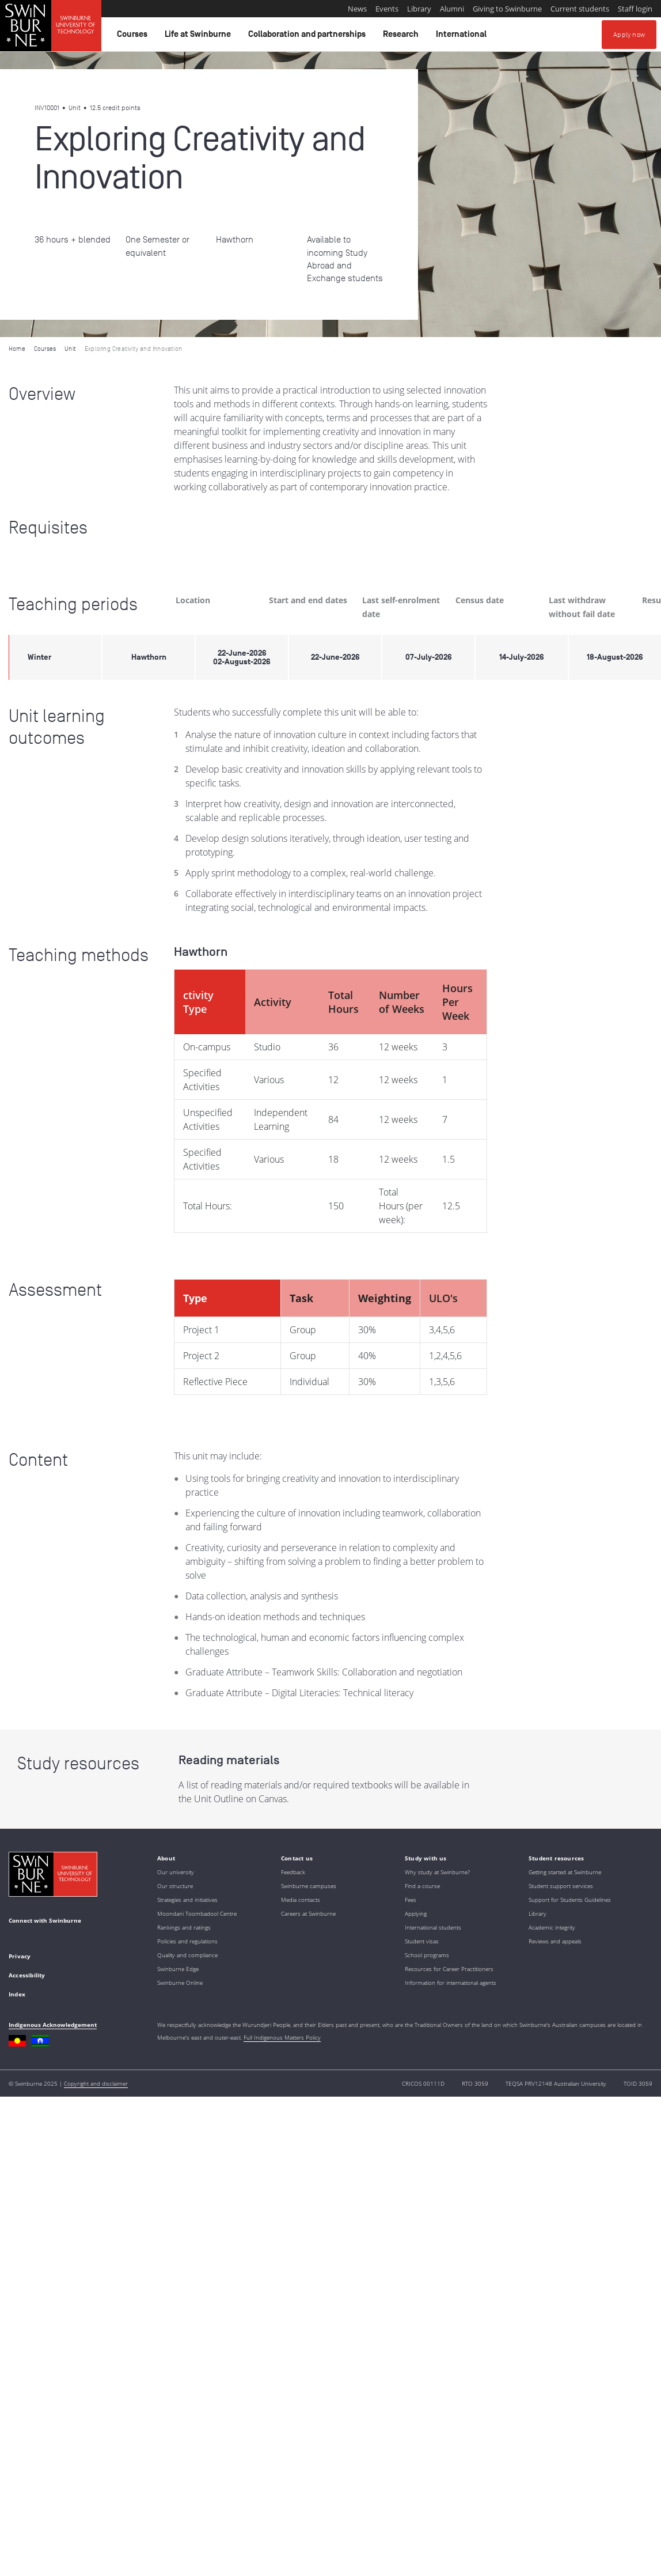  I want to click on Research [button], so click(402, 37).